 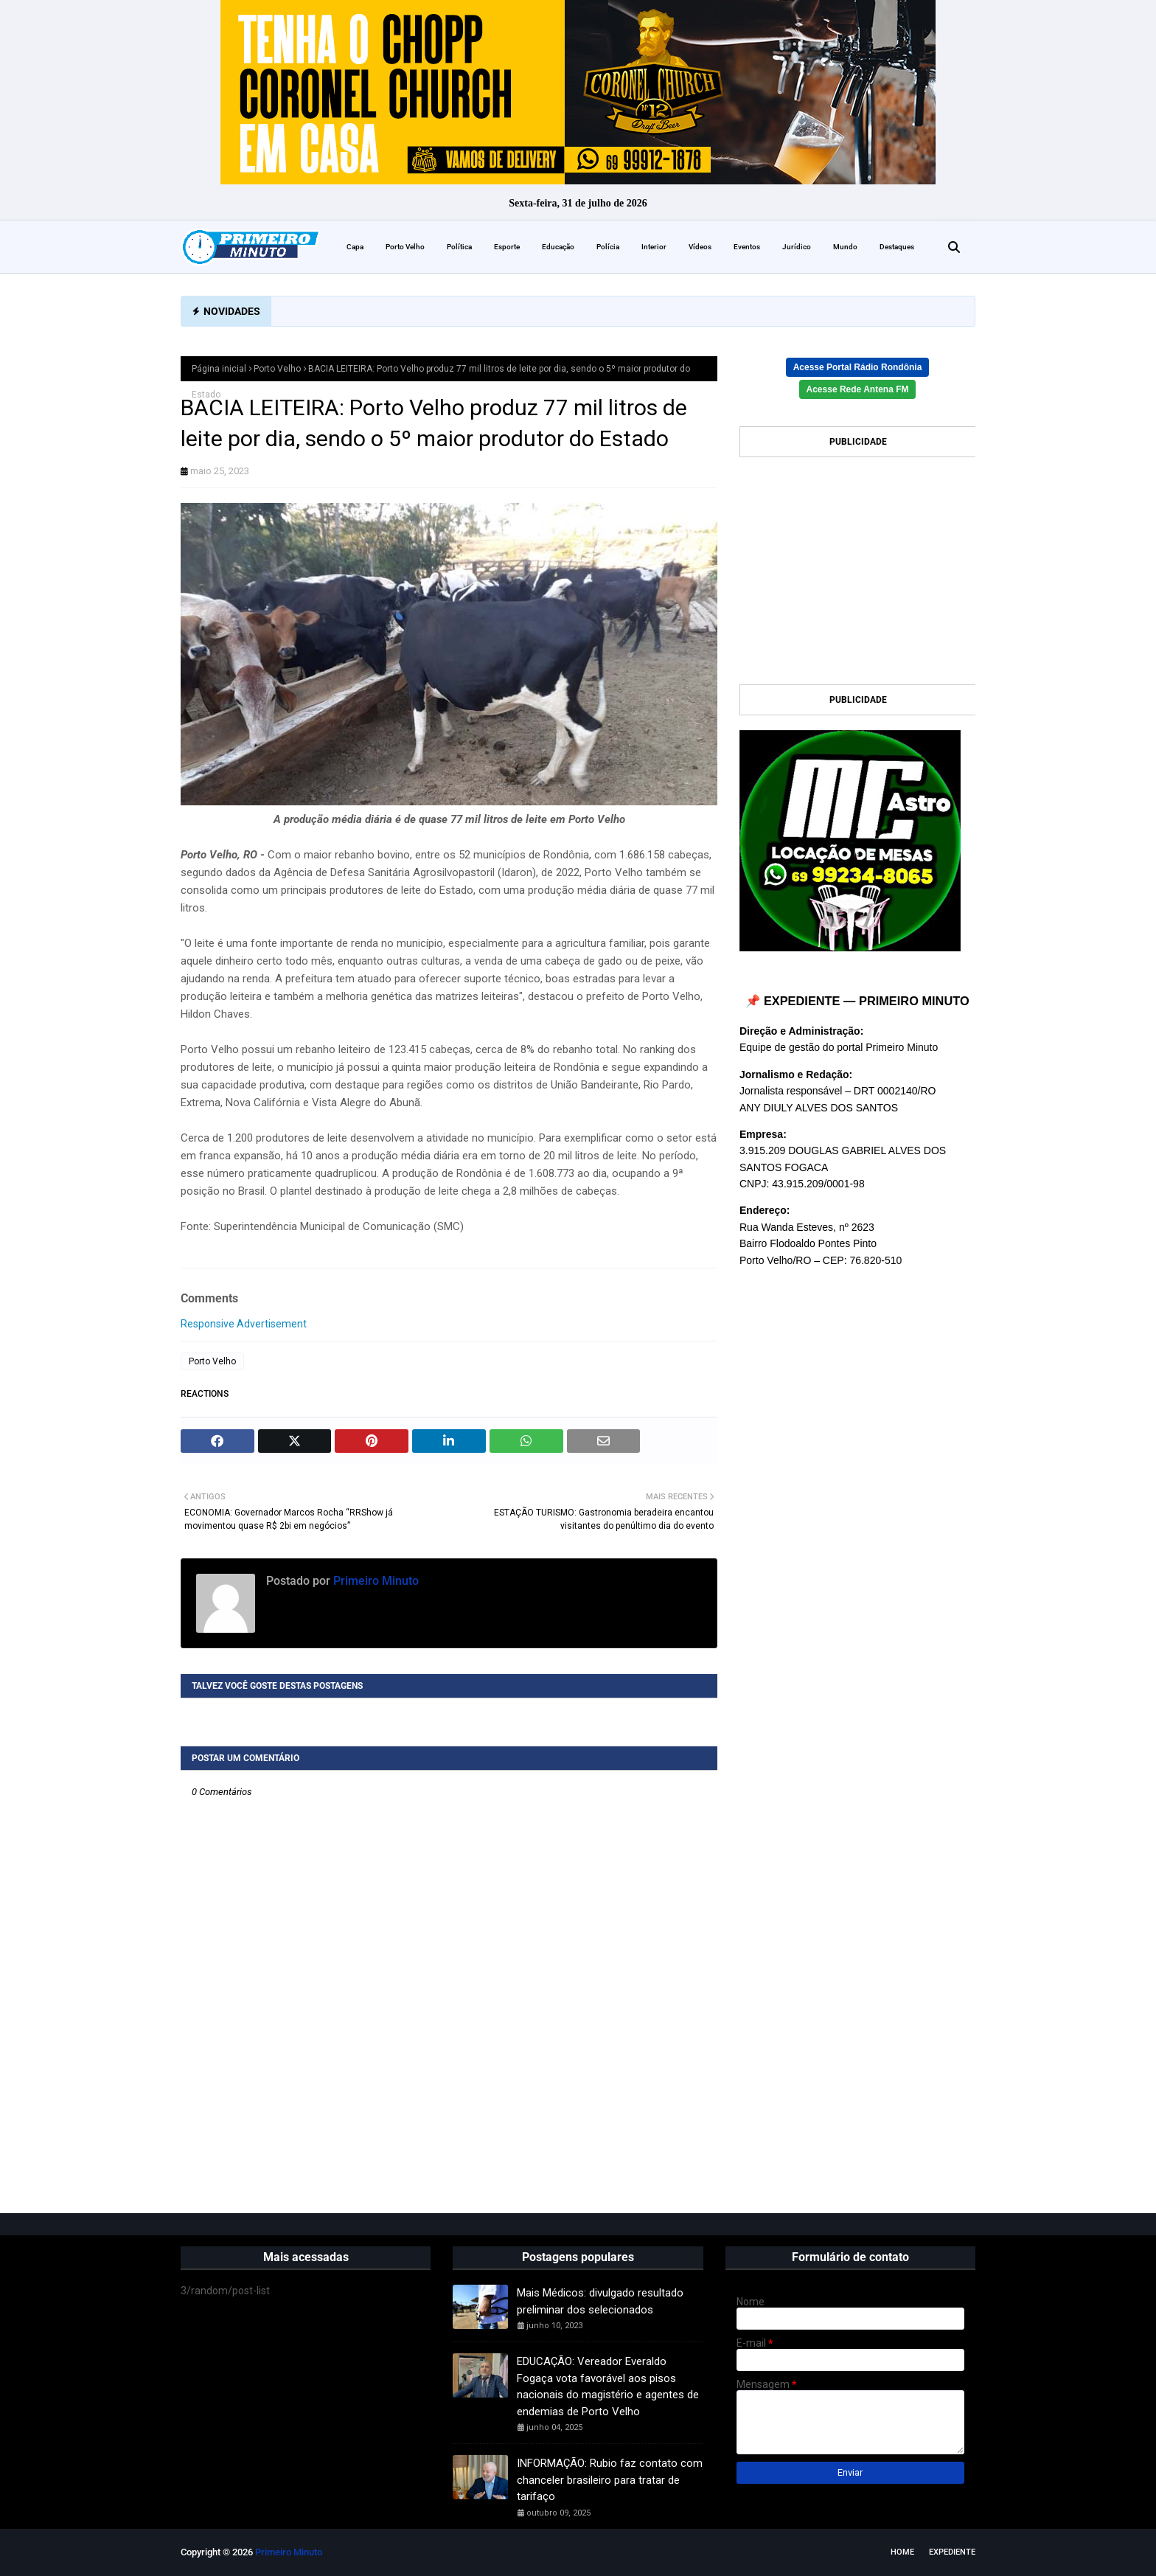 I want to click on Eventos [menuitem], so click(x=747, y=247).